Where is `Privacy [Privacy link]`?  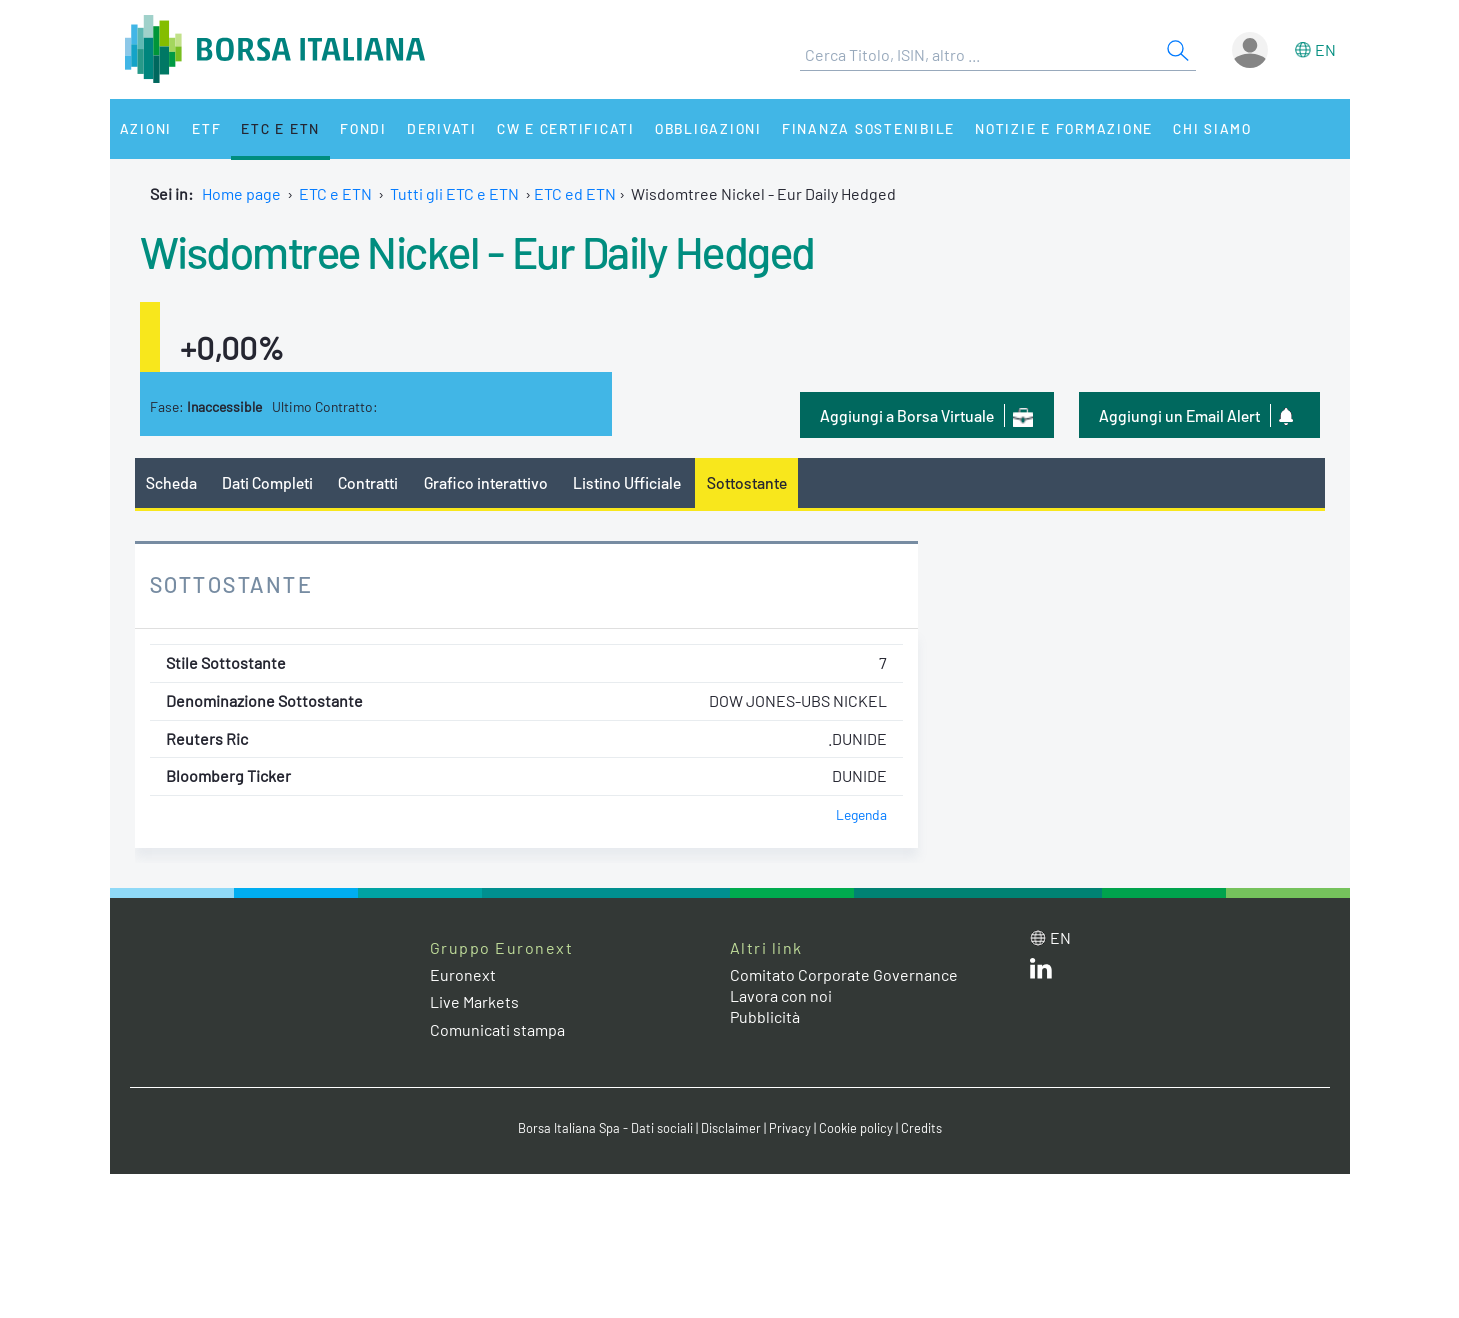 Privacy [Privacy link] is located at coordinates (790, 1128).